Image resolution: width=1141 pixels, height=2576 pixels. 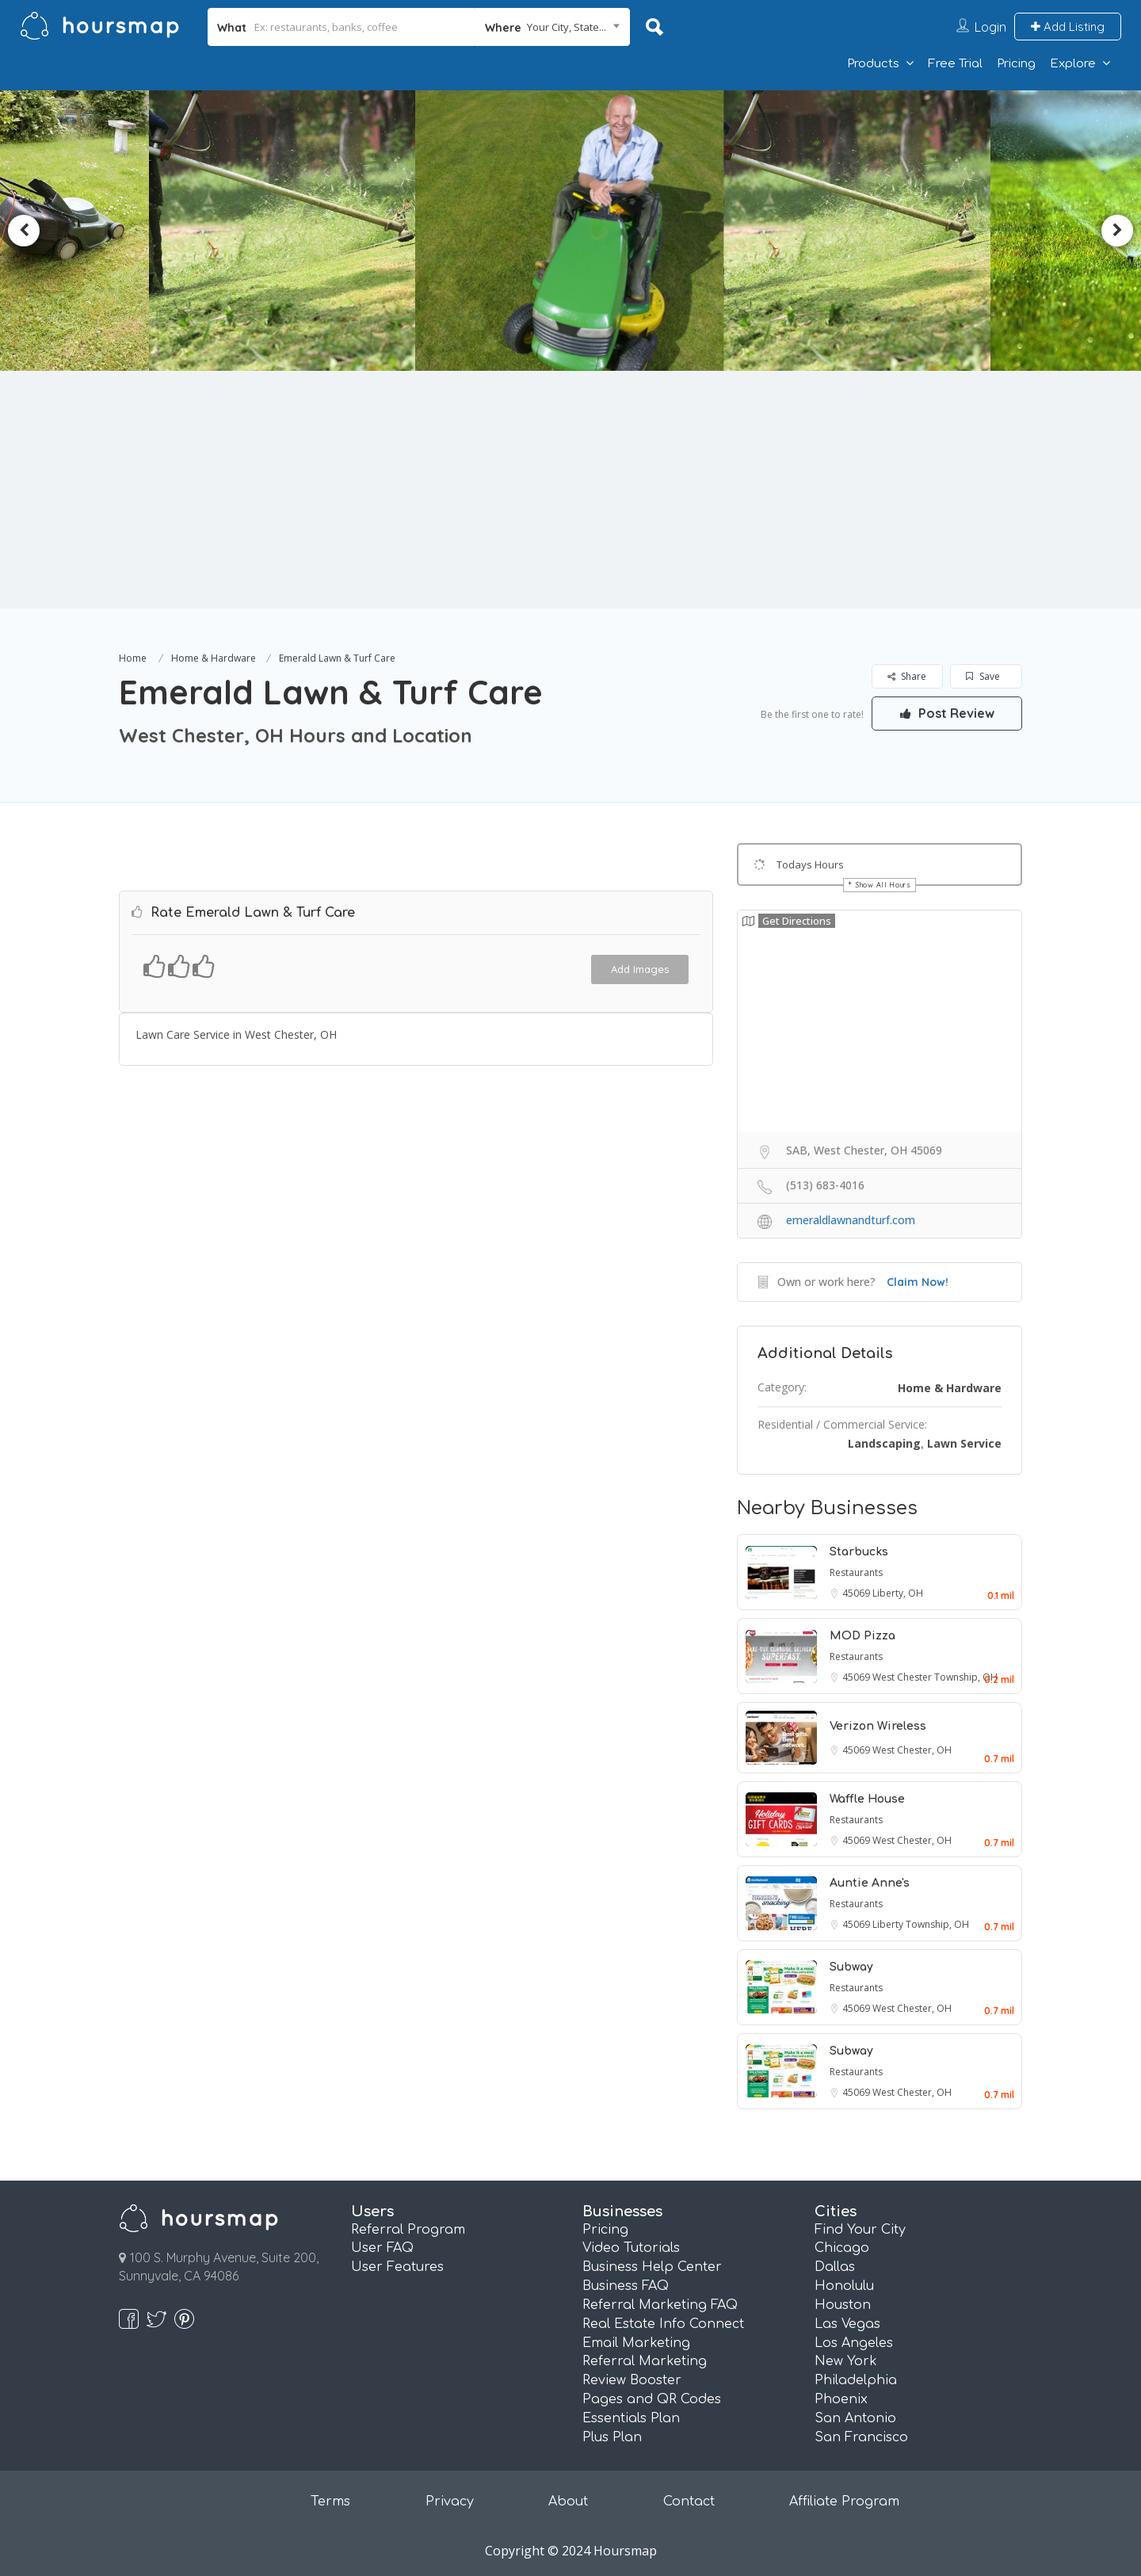 What do you see at coordinates (570, 490) in the screenshot?
I see `[Advertisement]` at bounding box center [570, 490].